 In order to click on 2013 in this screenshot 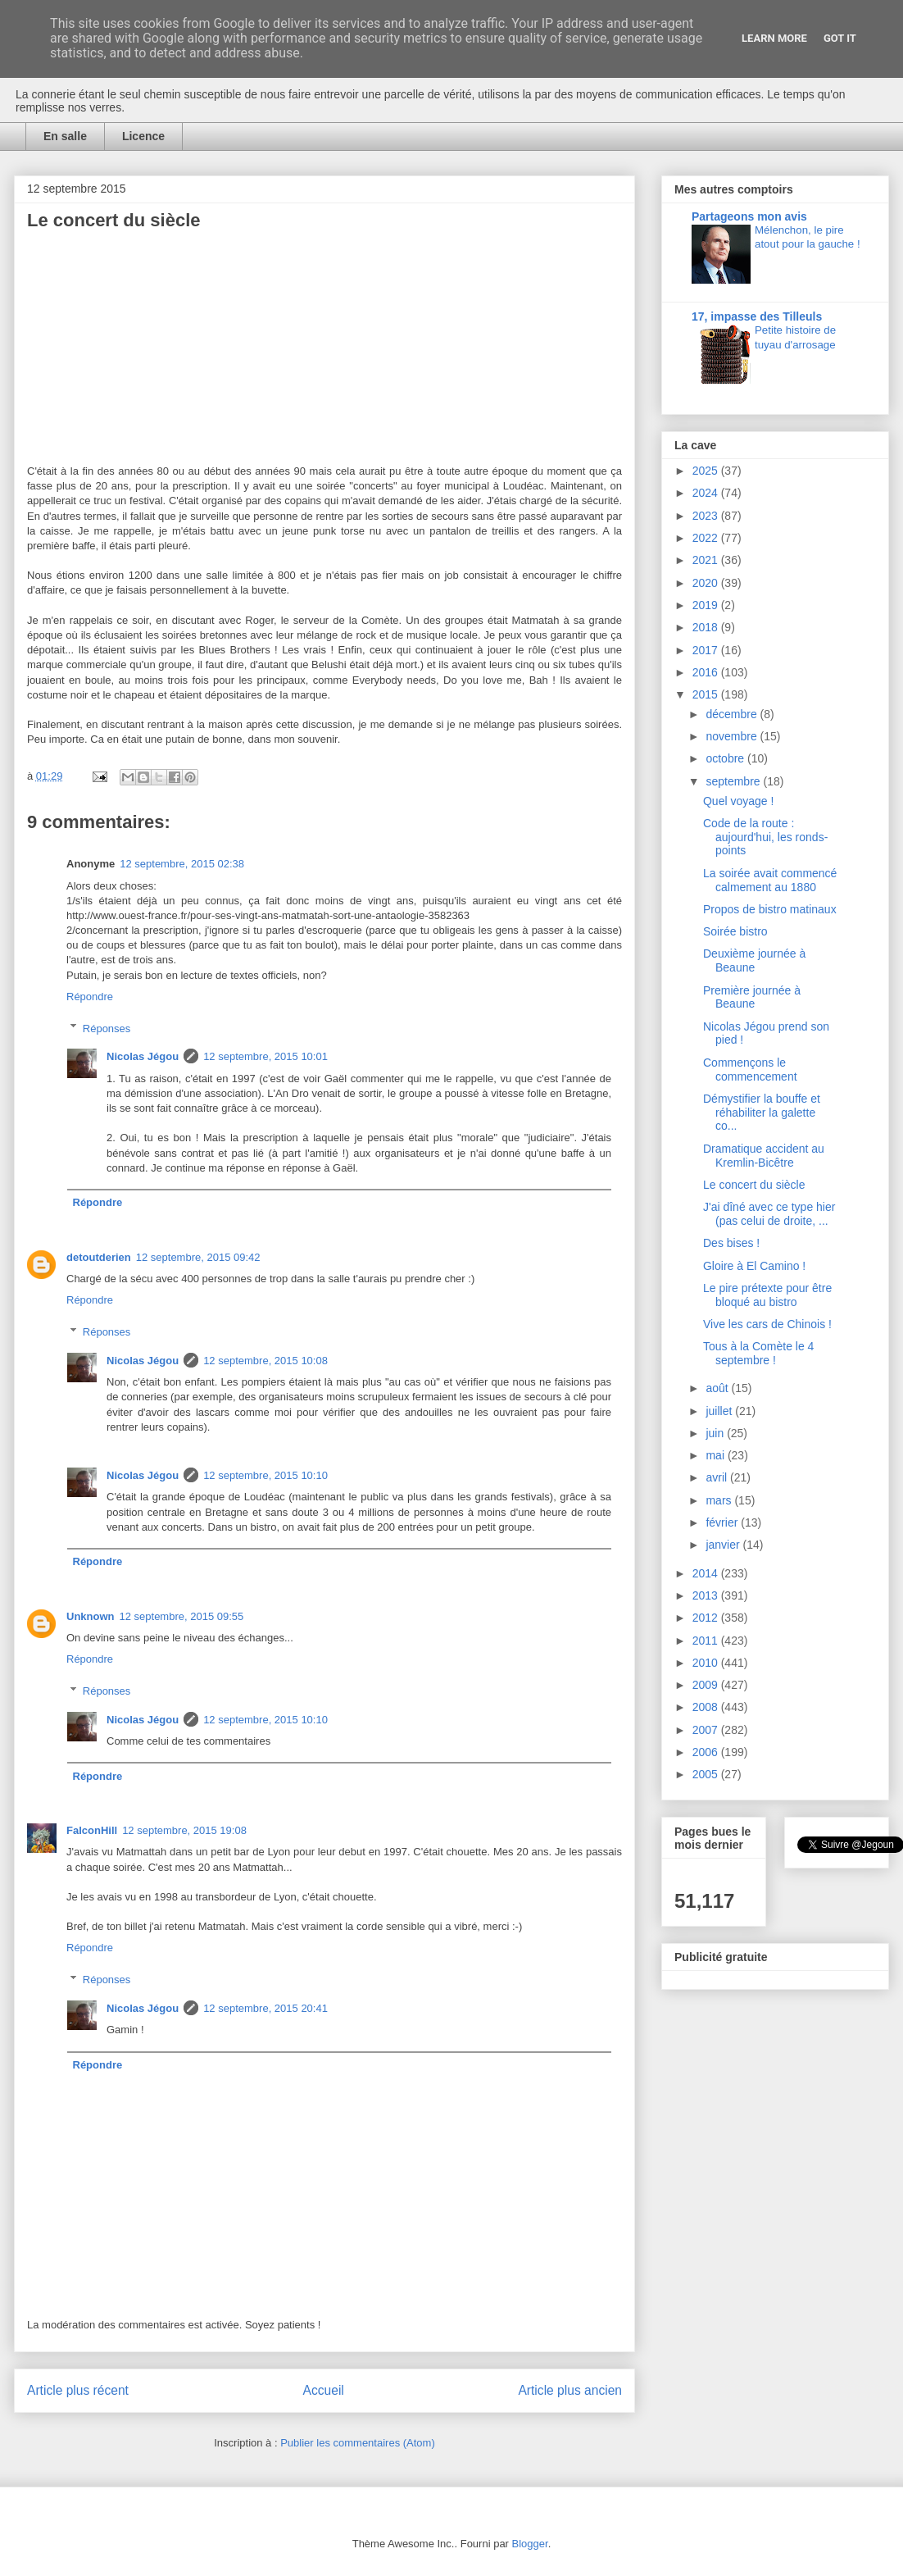, I will do `click(706, 1595)`.